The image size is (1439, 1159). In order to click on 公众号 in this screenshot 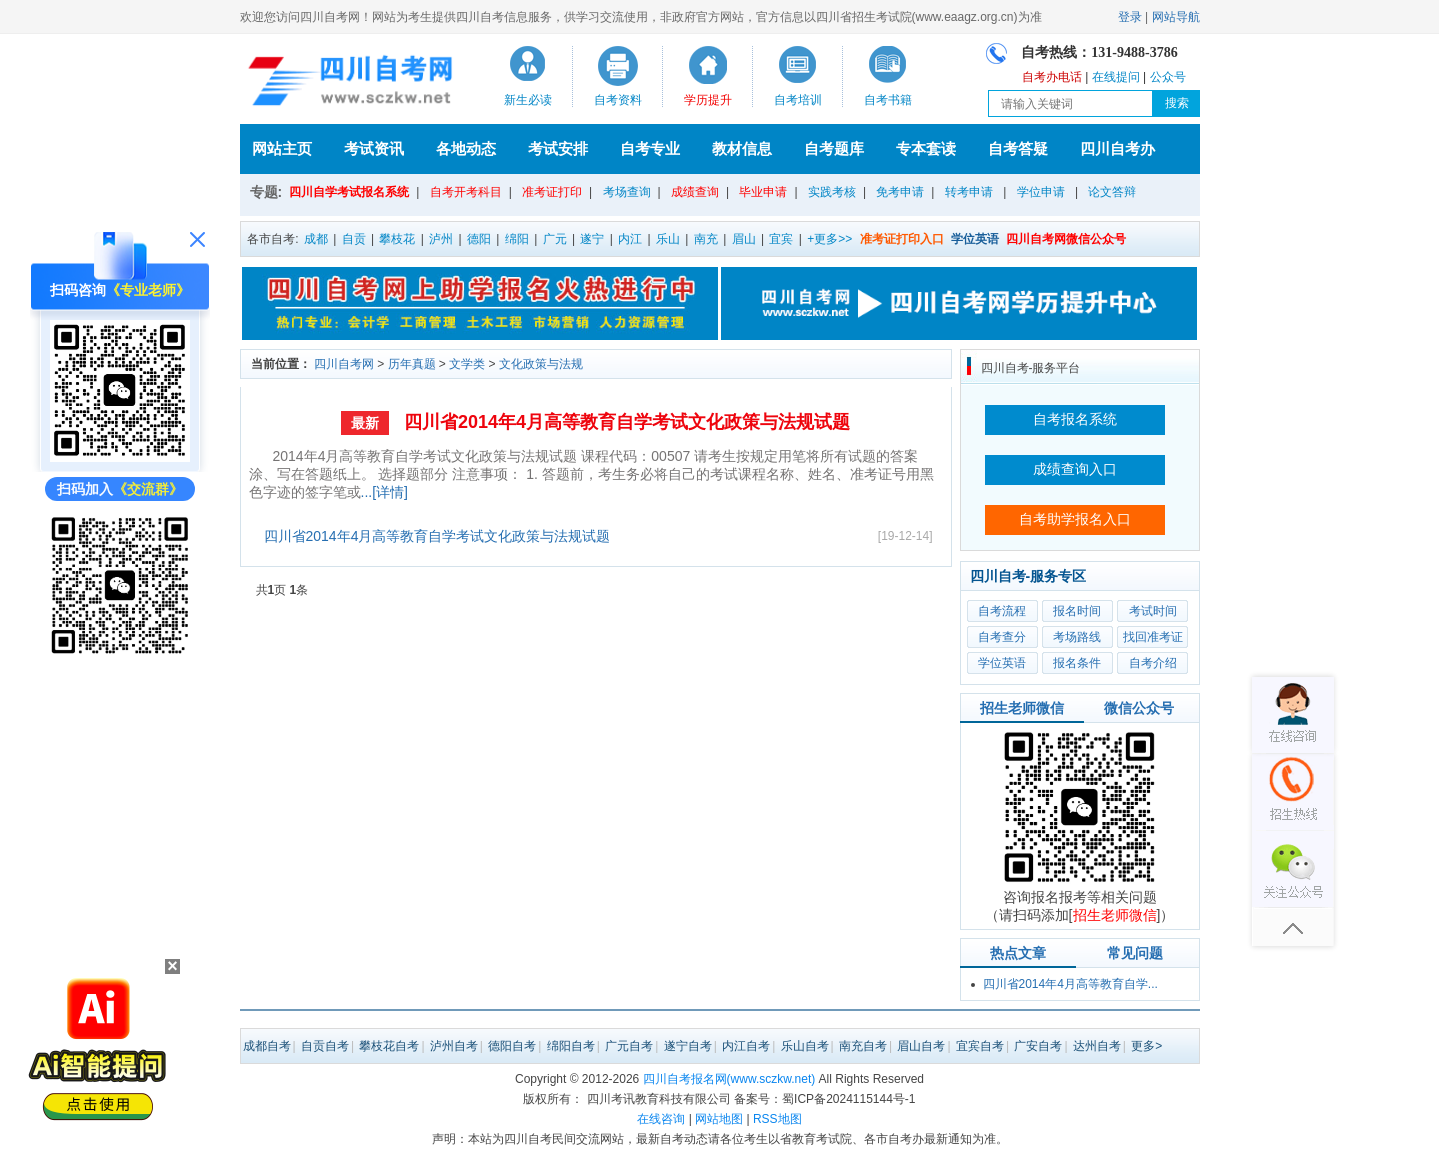, I will do `click(1168, 77)`.